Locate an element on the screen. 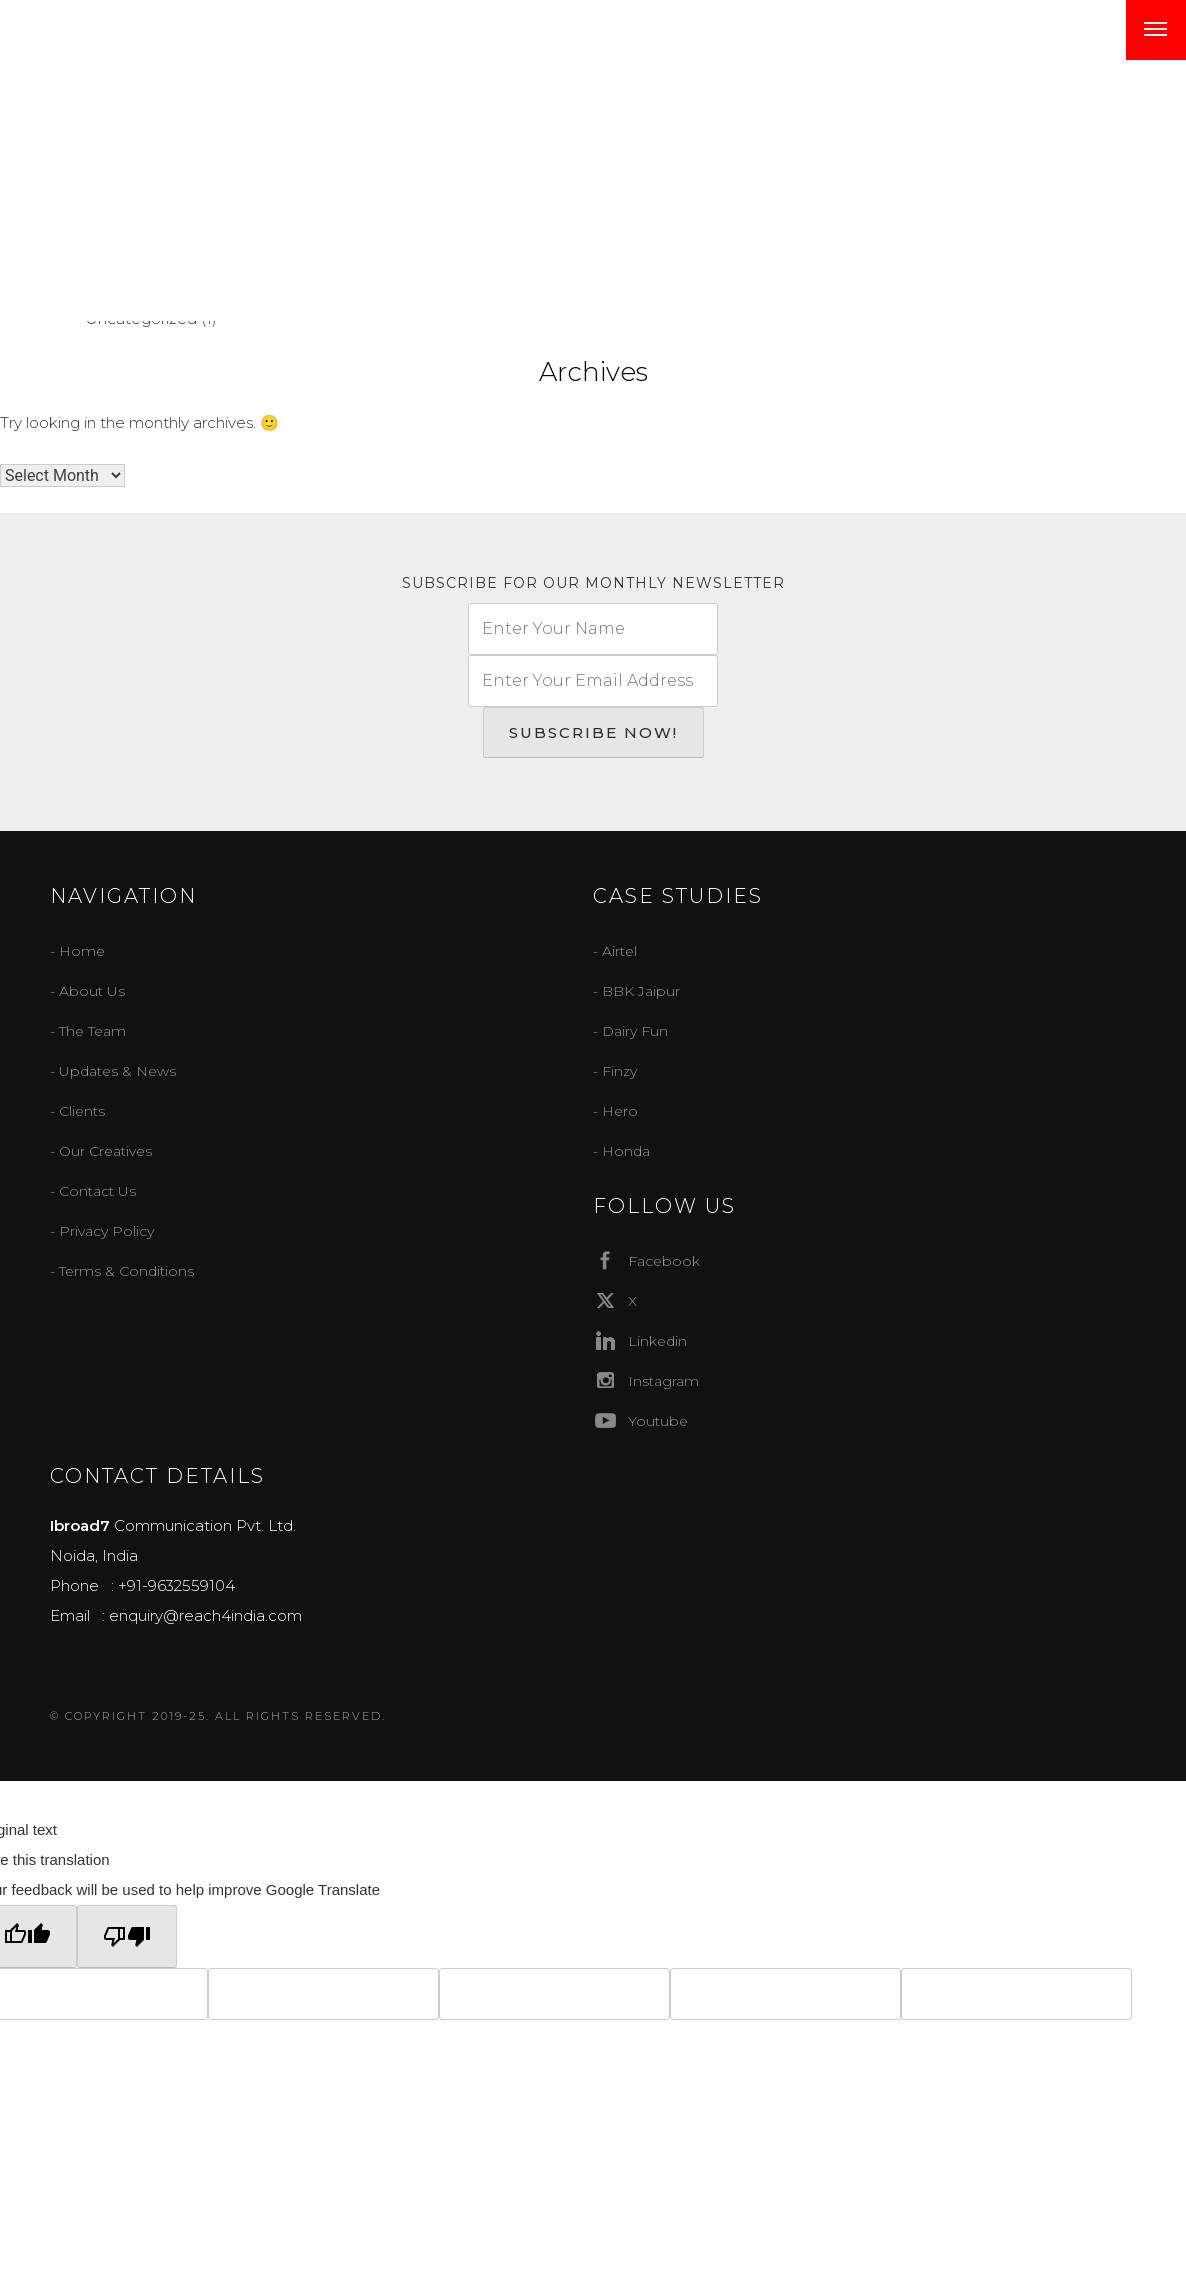 The height and width of the screenshot is (2286, 1186). - Home is located at coordinates (77, 951).